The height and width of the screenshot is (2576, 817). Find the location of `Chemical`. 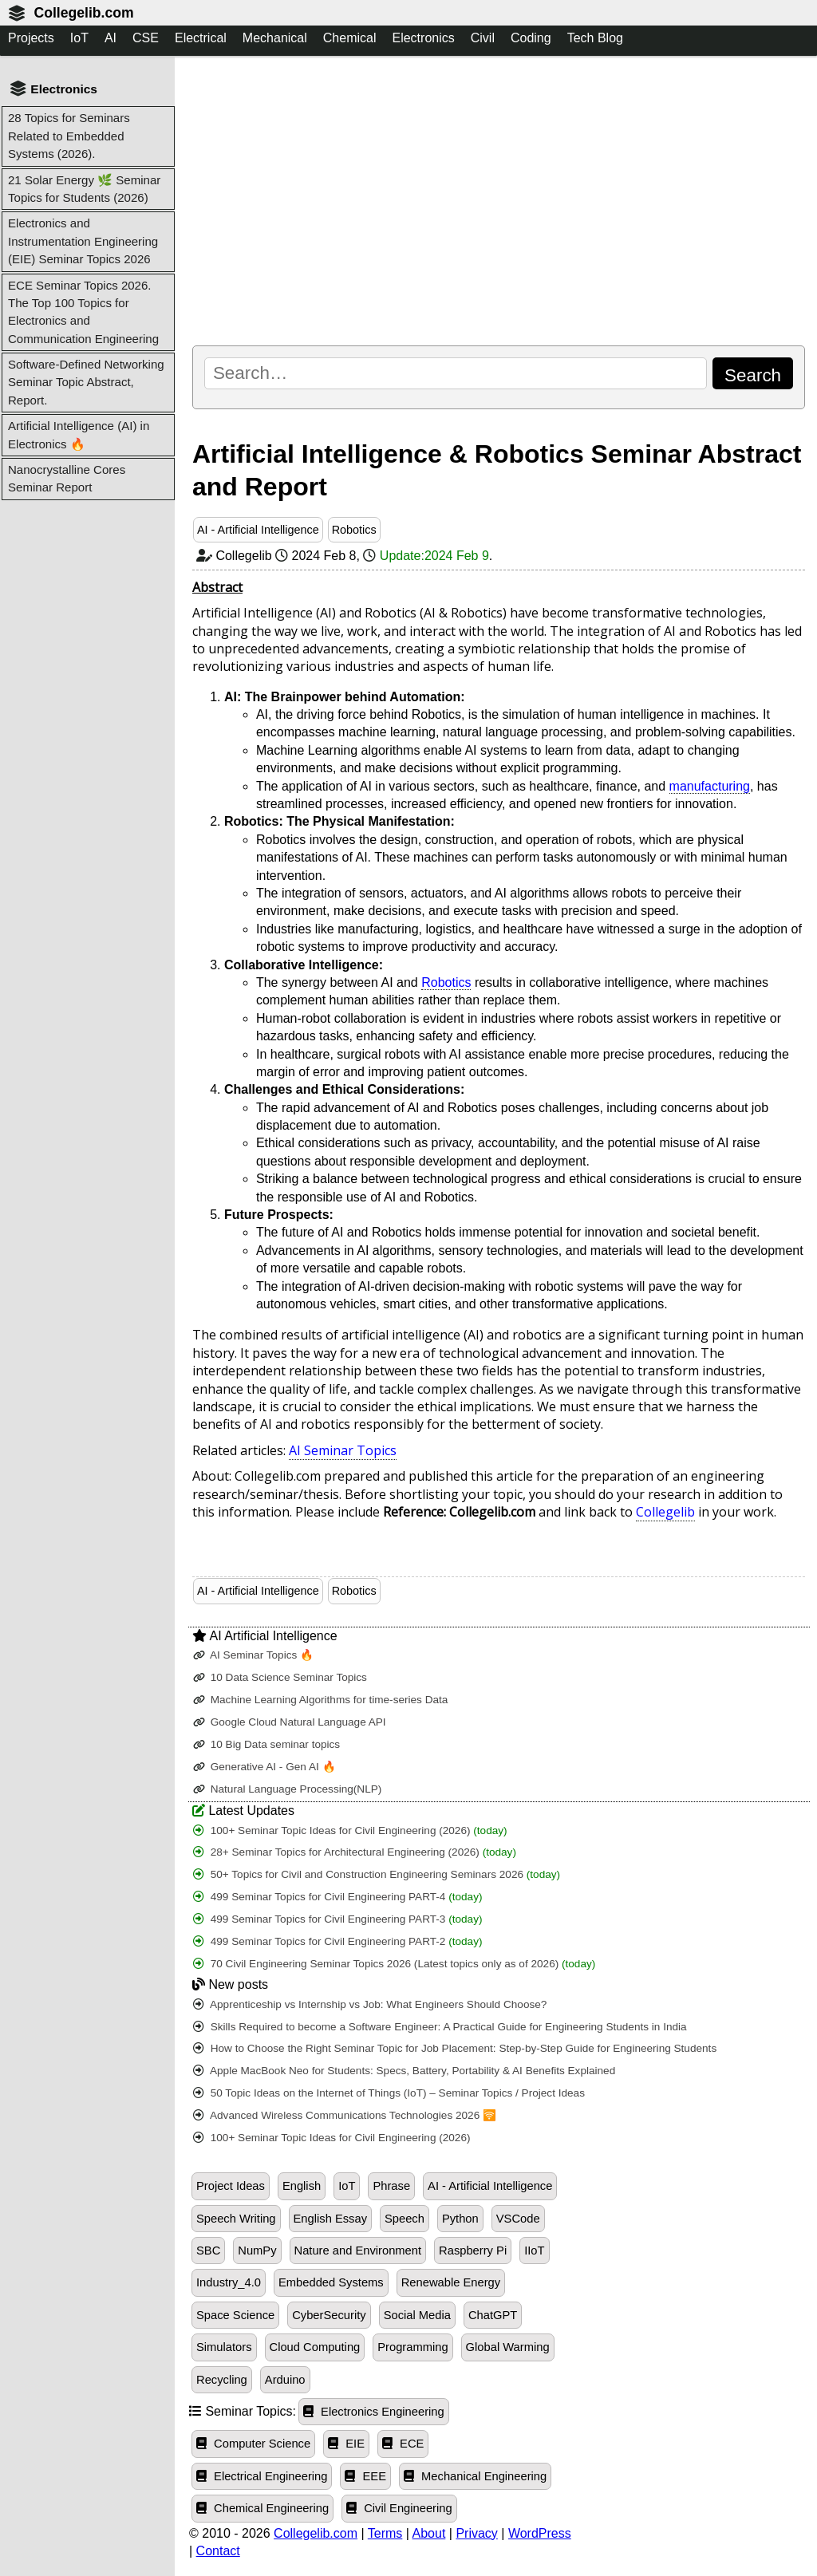

Chemical is located at coordinates (350, 38).